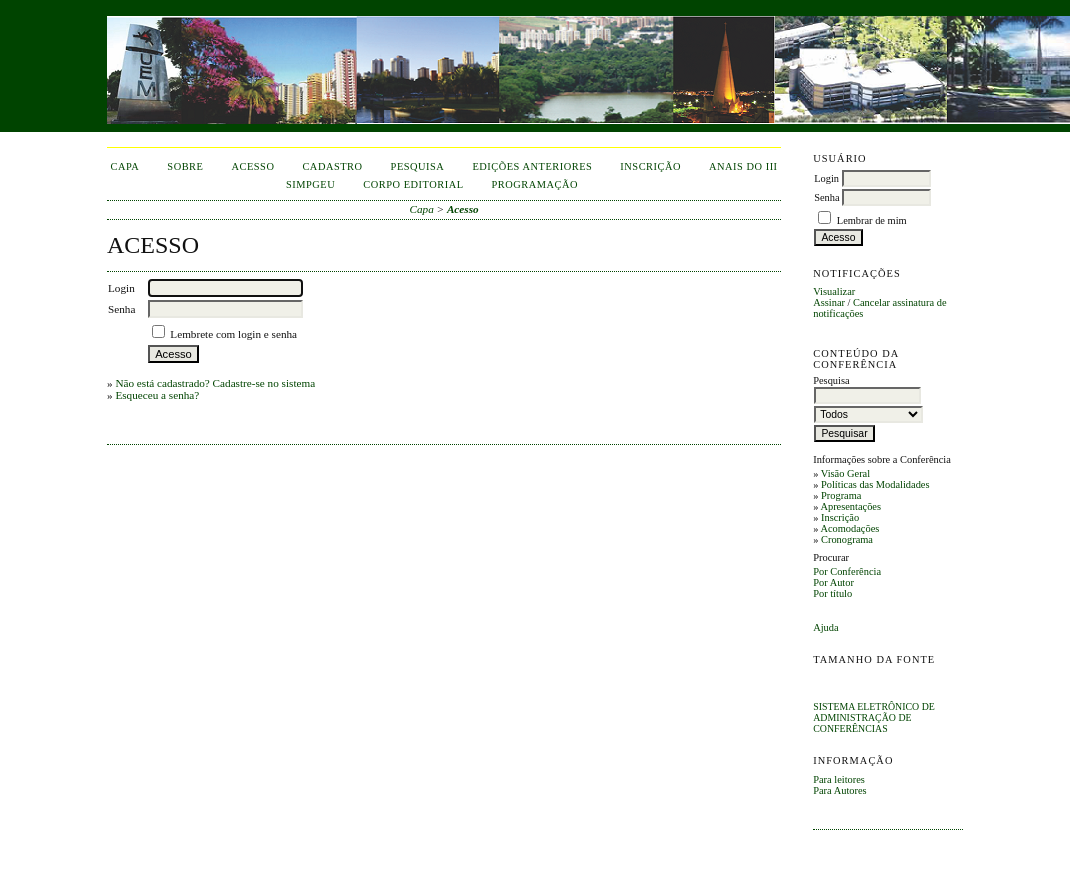  Describe the element at coordinates (845, 473) in the screenshot. I see `Visão Geral` at that location.